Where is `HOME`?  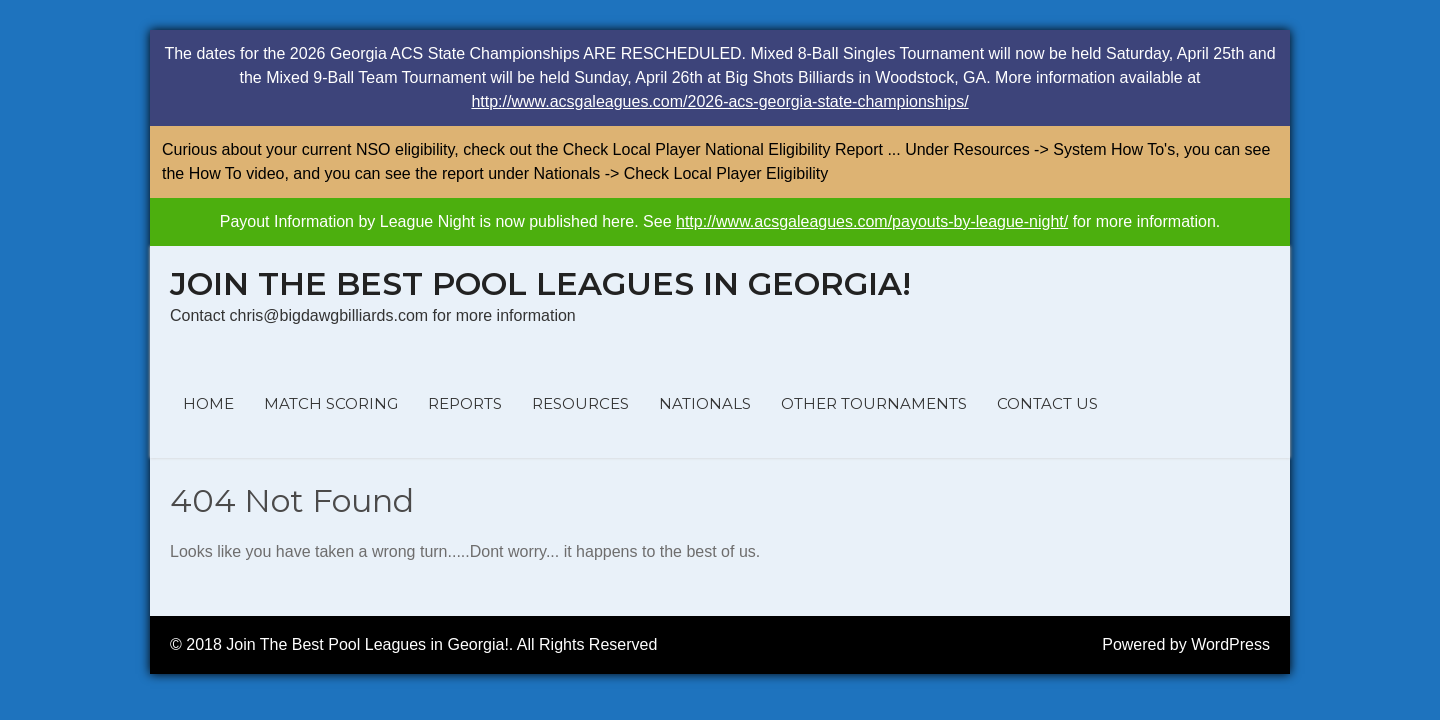
HOME is located at coordinates (208, 403).